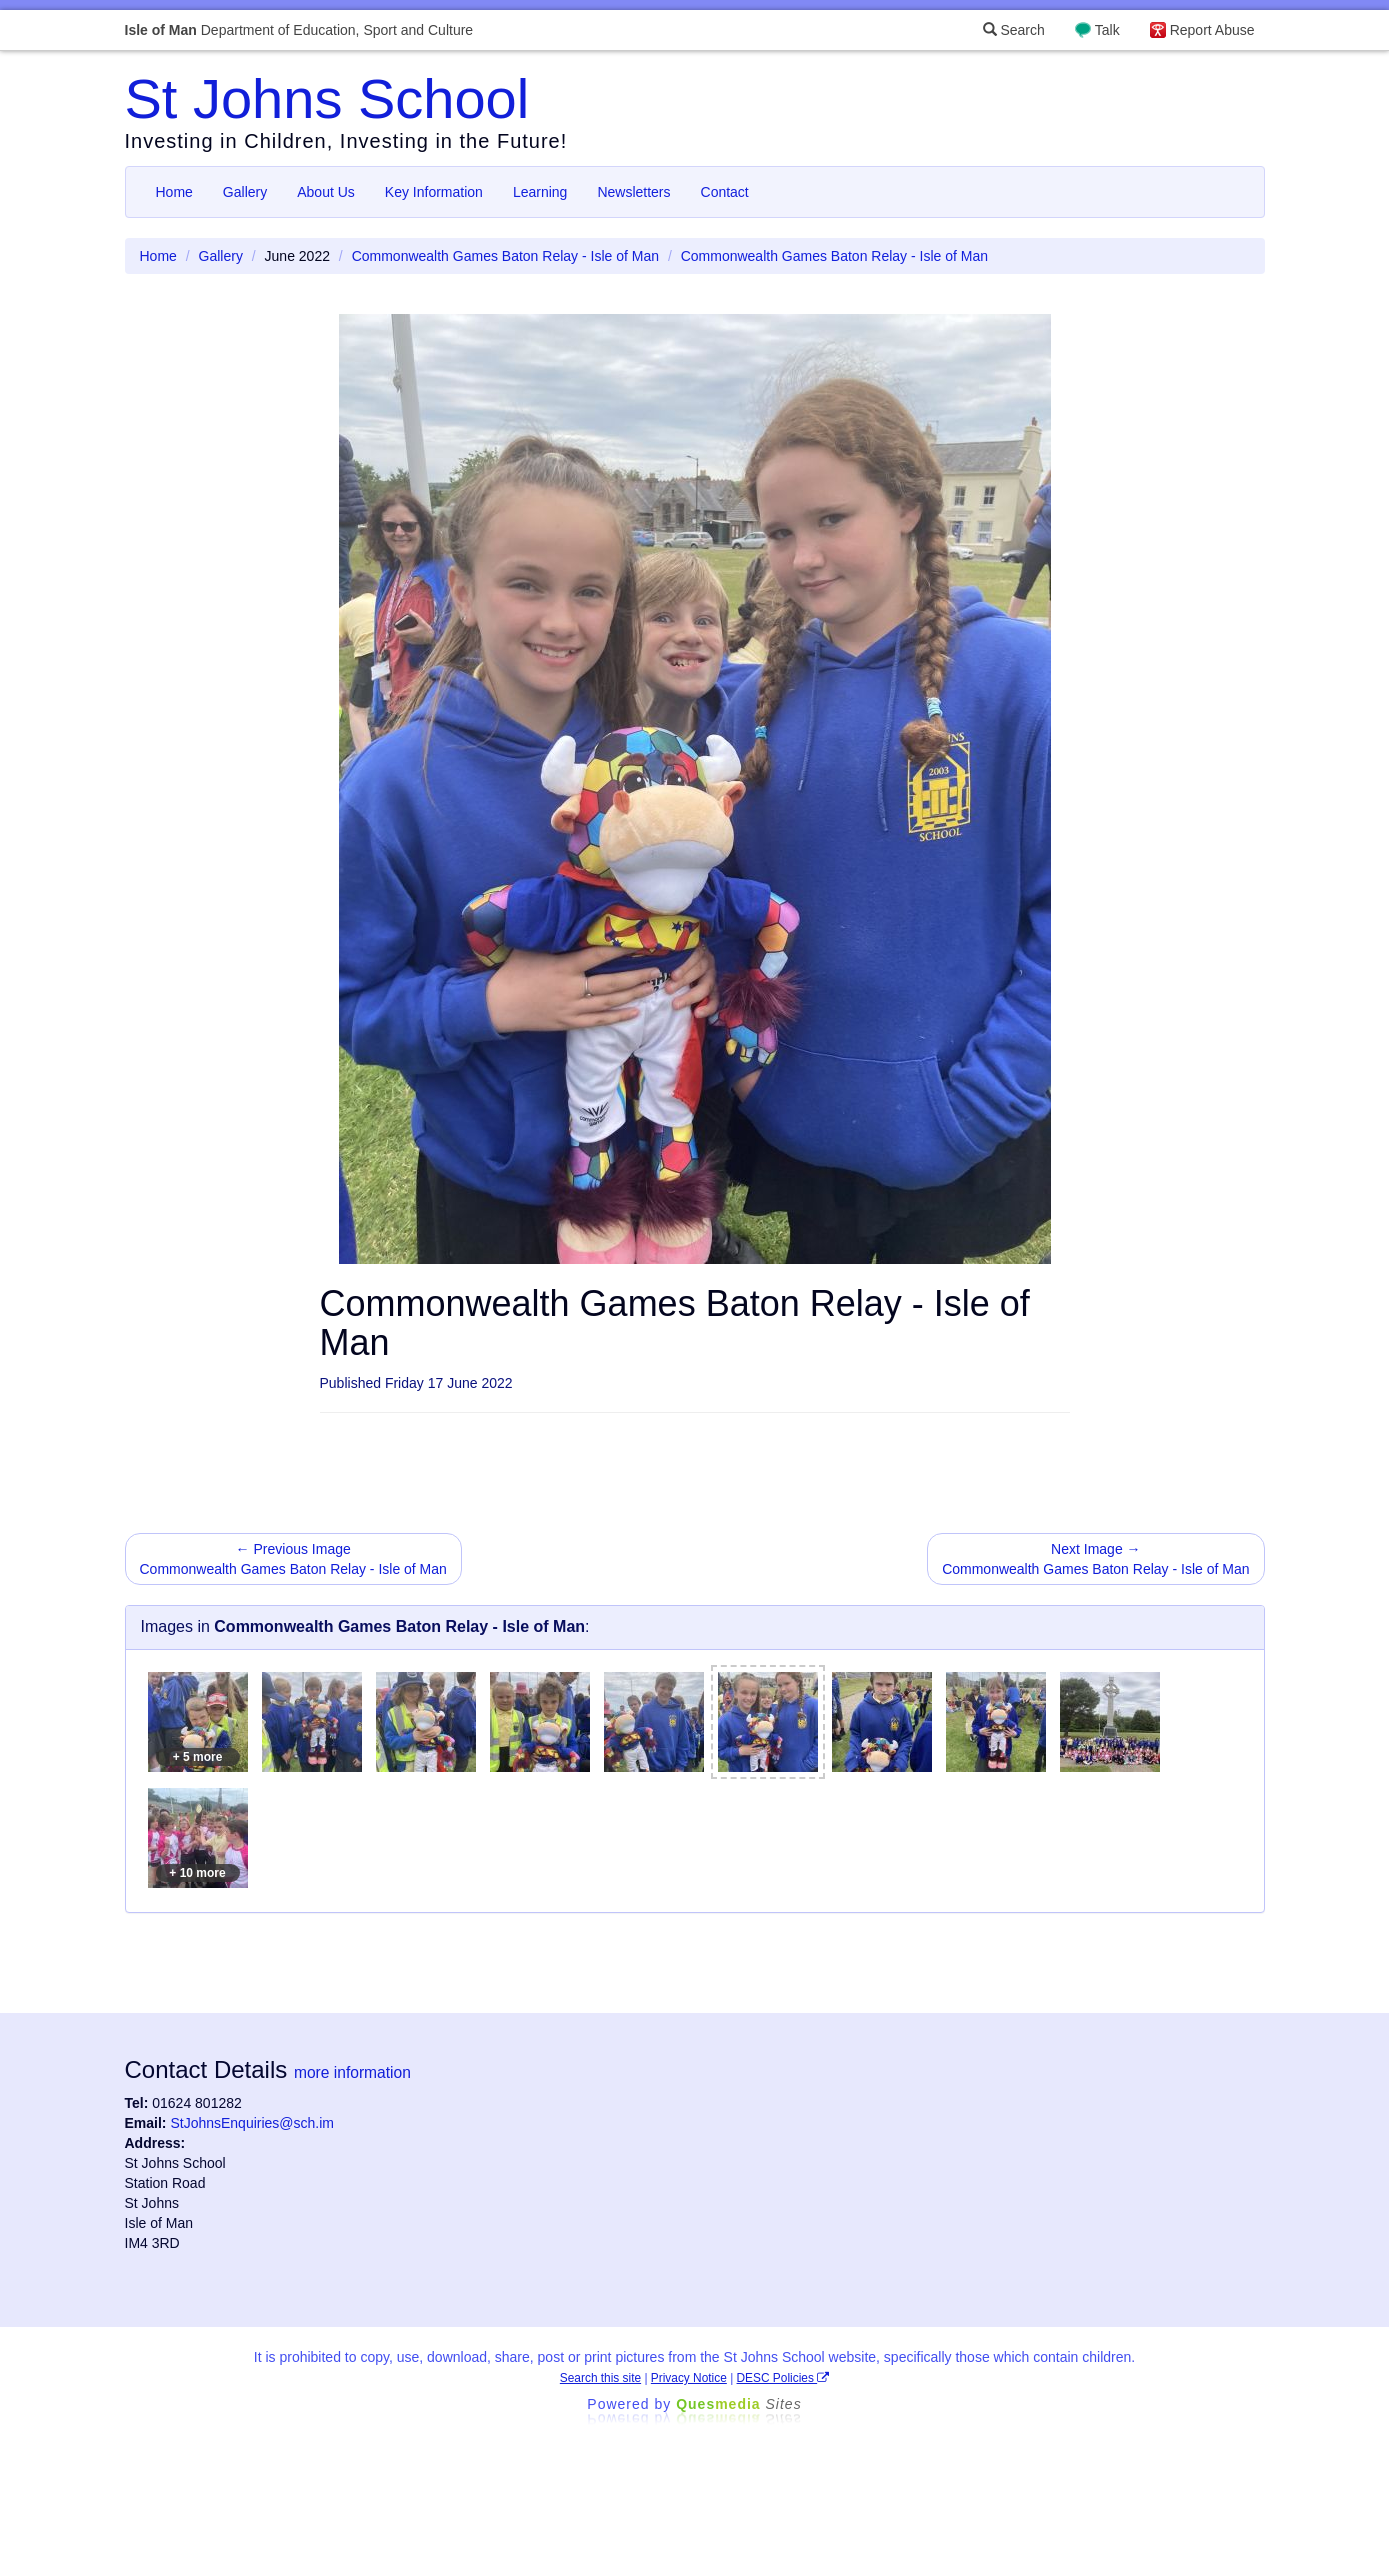 This screenshot has height=2553, width=1389. Describe the element at coordinates (1212, 30) in the screenshot. I see `Report Abuse` at that location.